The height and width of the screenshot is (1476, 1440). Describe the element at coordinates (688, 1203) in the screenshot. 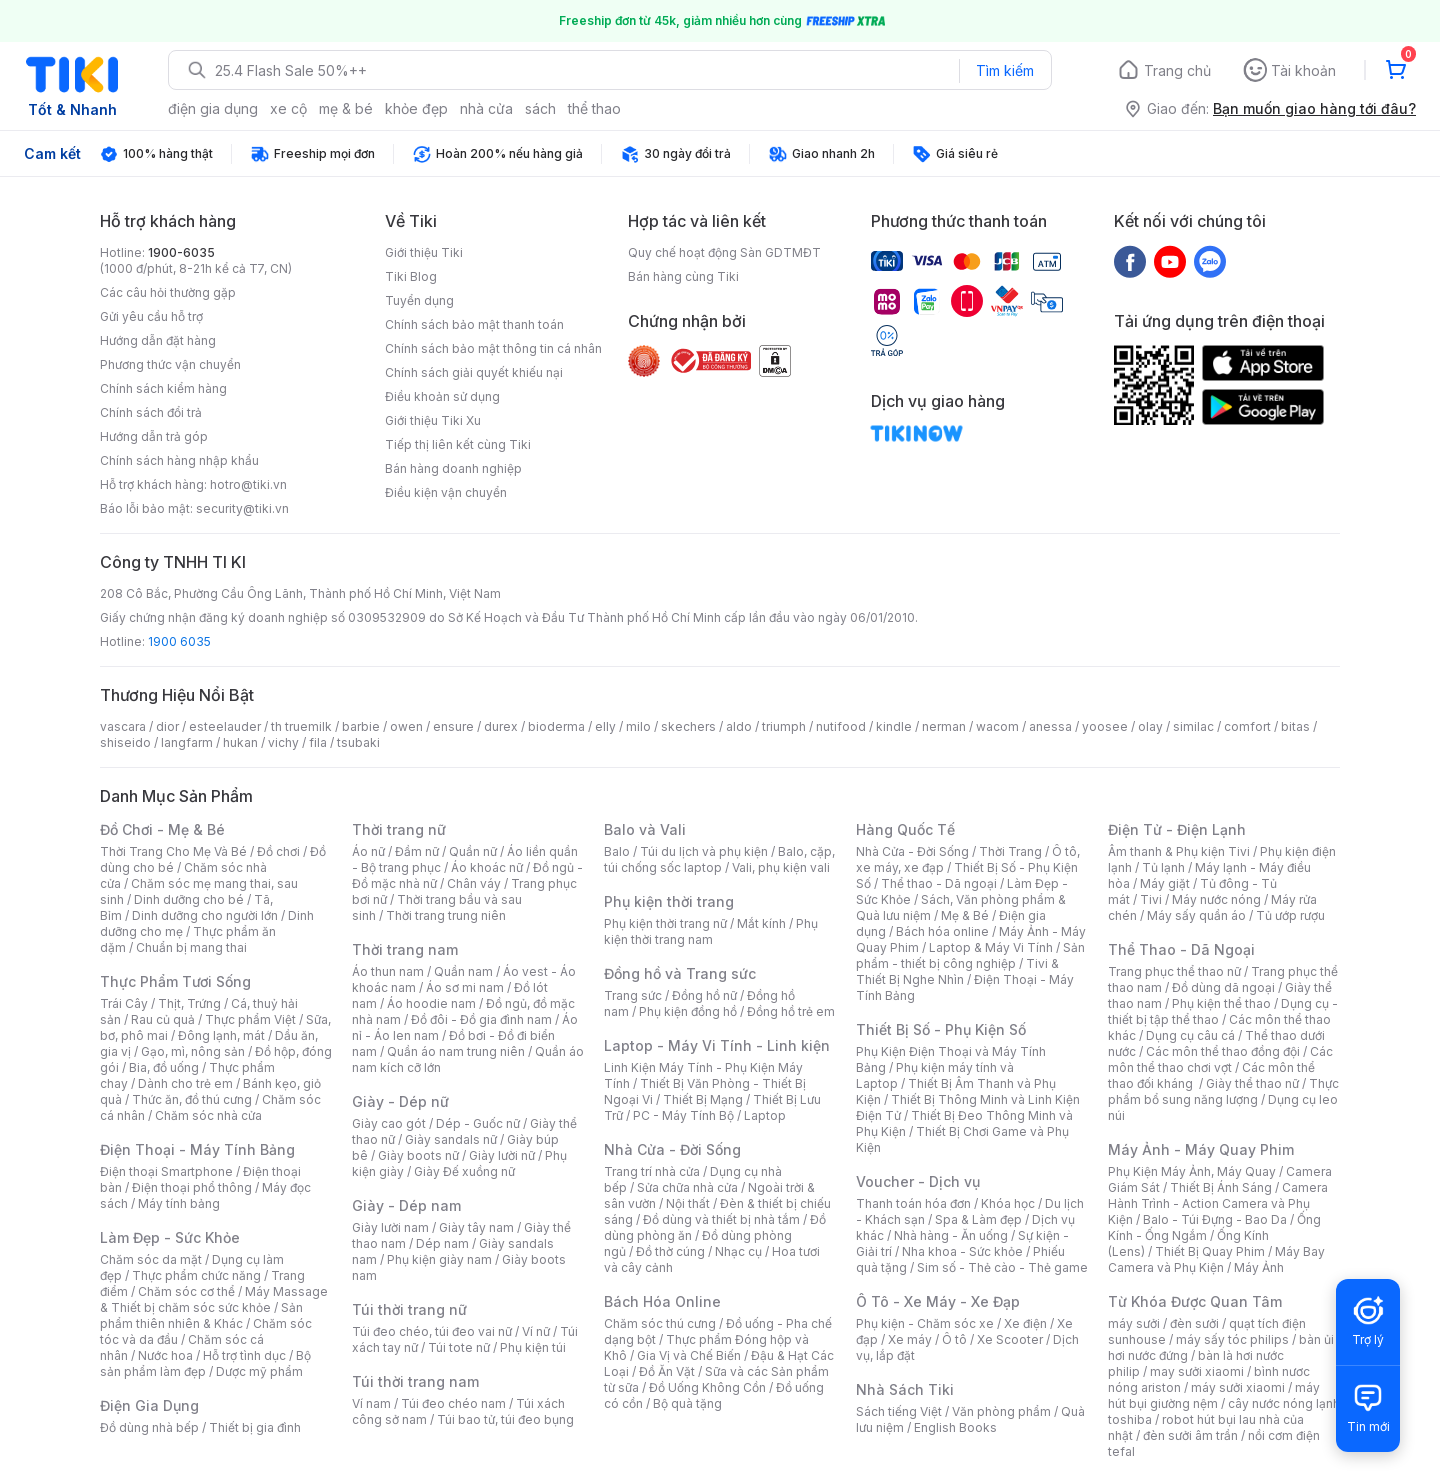

I see `Nội thất` at that location.